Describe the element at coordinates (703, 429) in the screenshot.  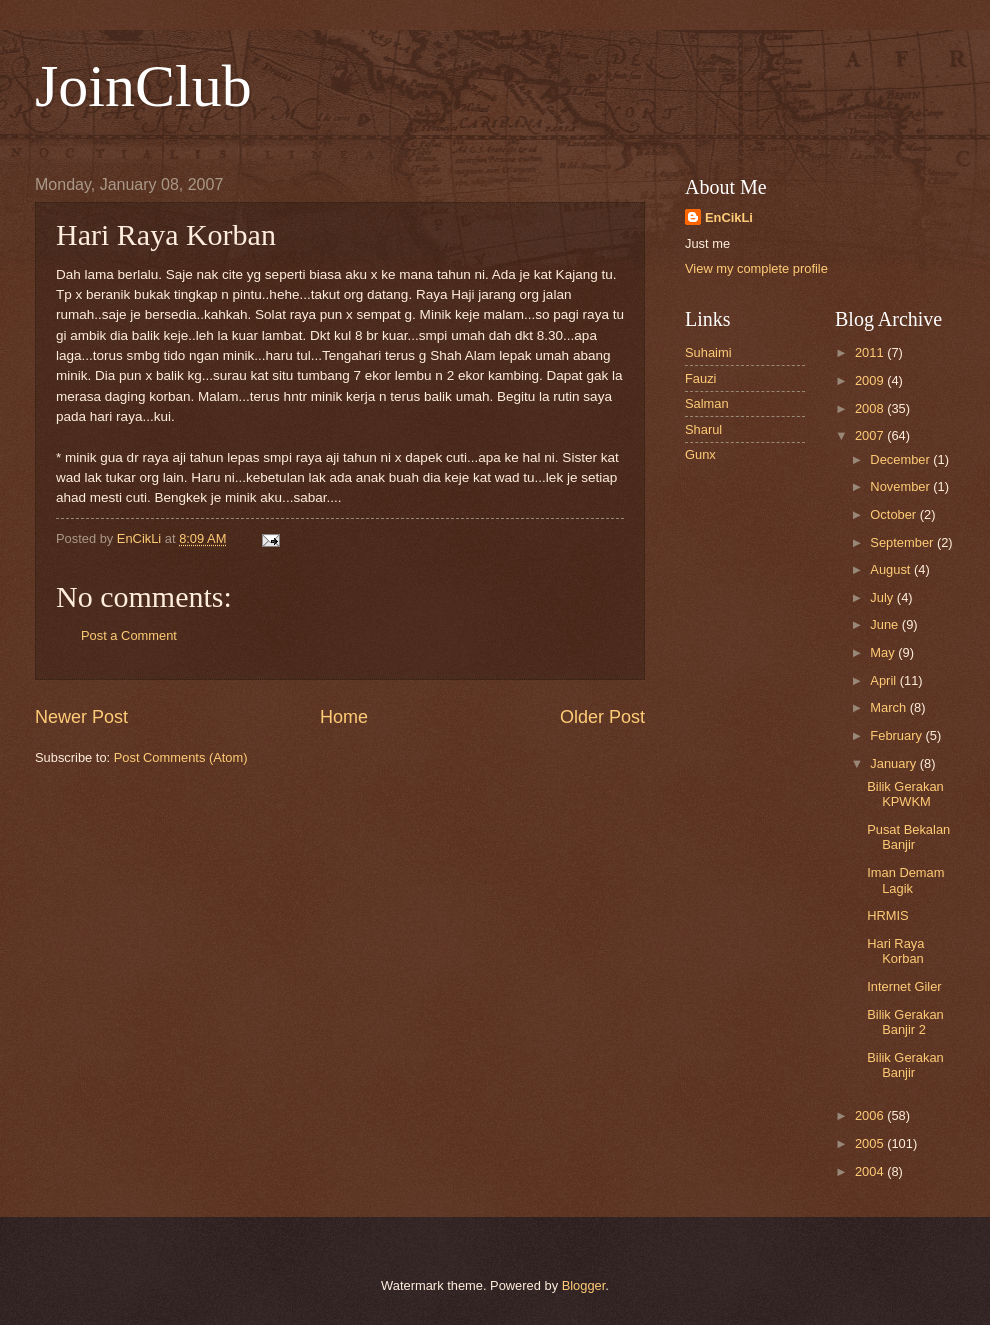
I see `Sharul` at that location.